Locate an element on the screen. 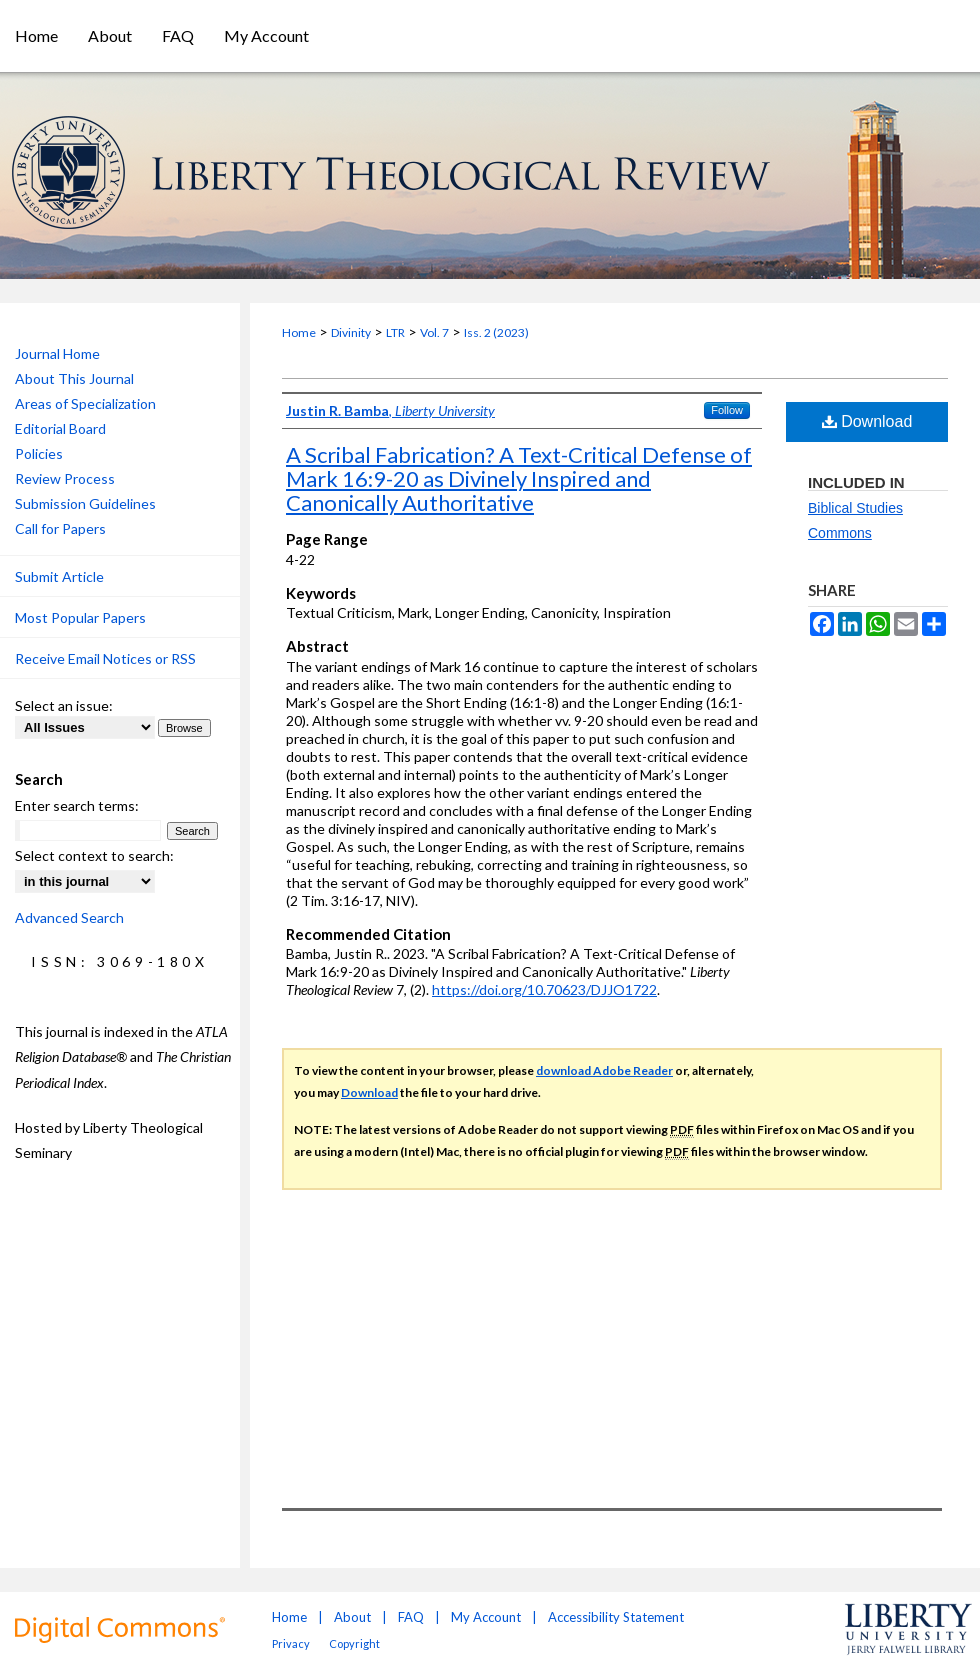 This screenshot has height=1668, width=980. Download is located at coordinates (867, 421).